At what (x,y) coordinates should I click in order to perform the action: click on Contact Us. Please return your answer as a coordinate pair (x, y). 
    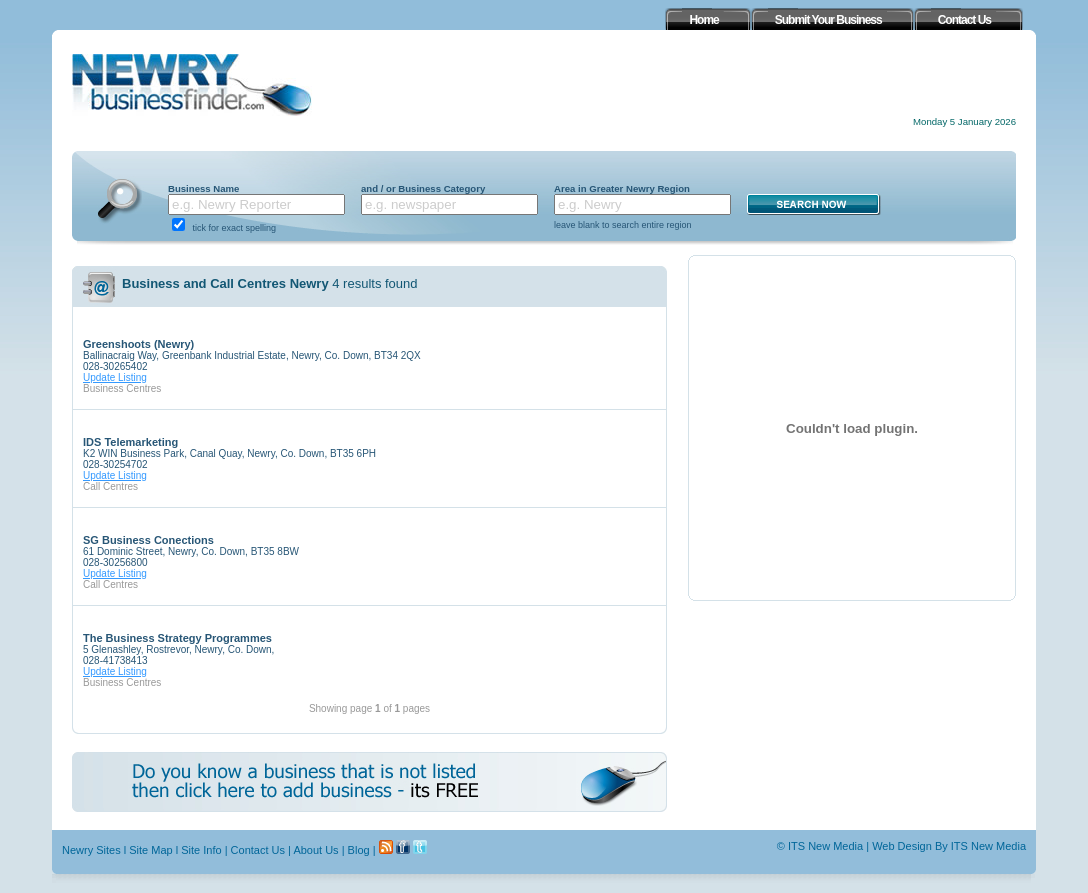
    Looking at the image, I should click on (258, 850).